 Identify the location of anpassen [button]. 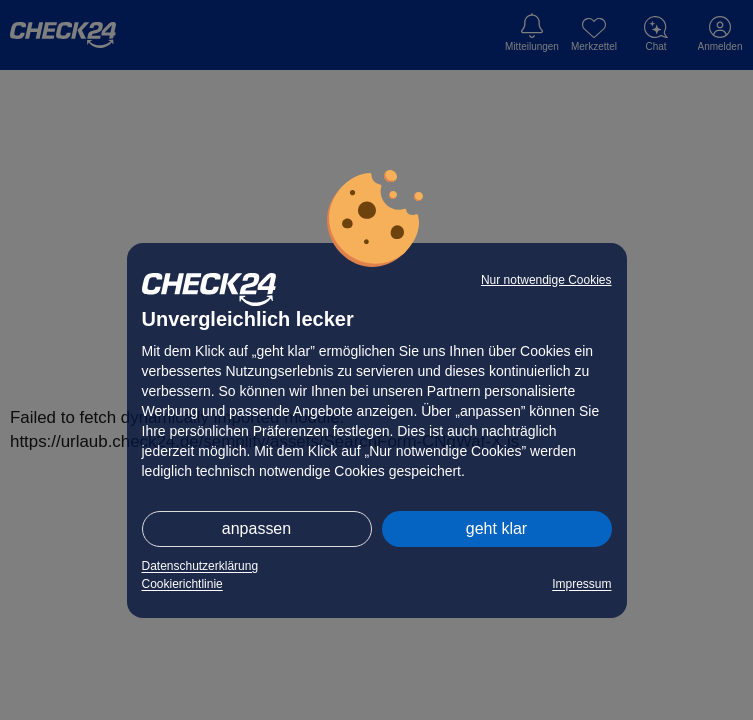
(256, 528).